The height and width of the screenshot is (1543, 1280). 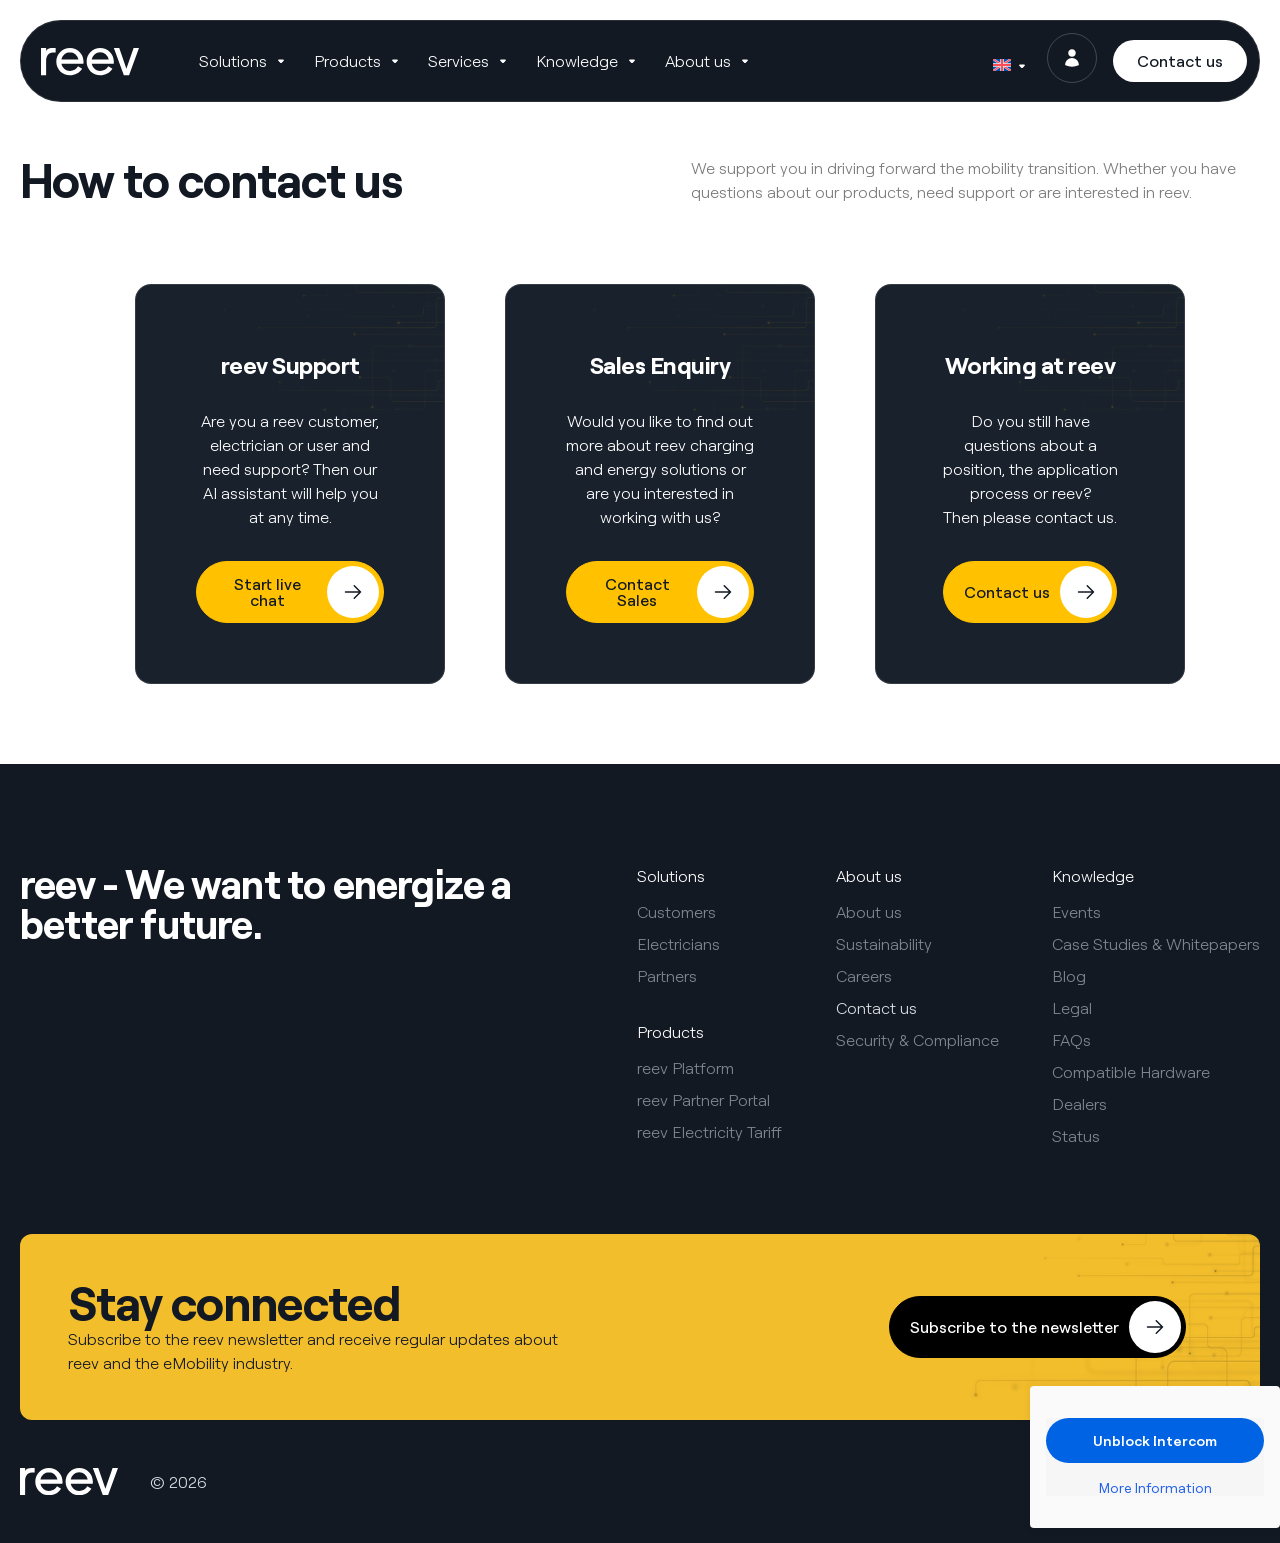 I want to click on reev Partner Portal, so click(x=703, y=1100).